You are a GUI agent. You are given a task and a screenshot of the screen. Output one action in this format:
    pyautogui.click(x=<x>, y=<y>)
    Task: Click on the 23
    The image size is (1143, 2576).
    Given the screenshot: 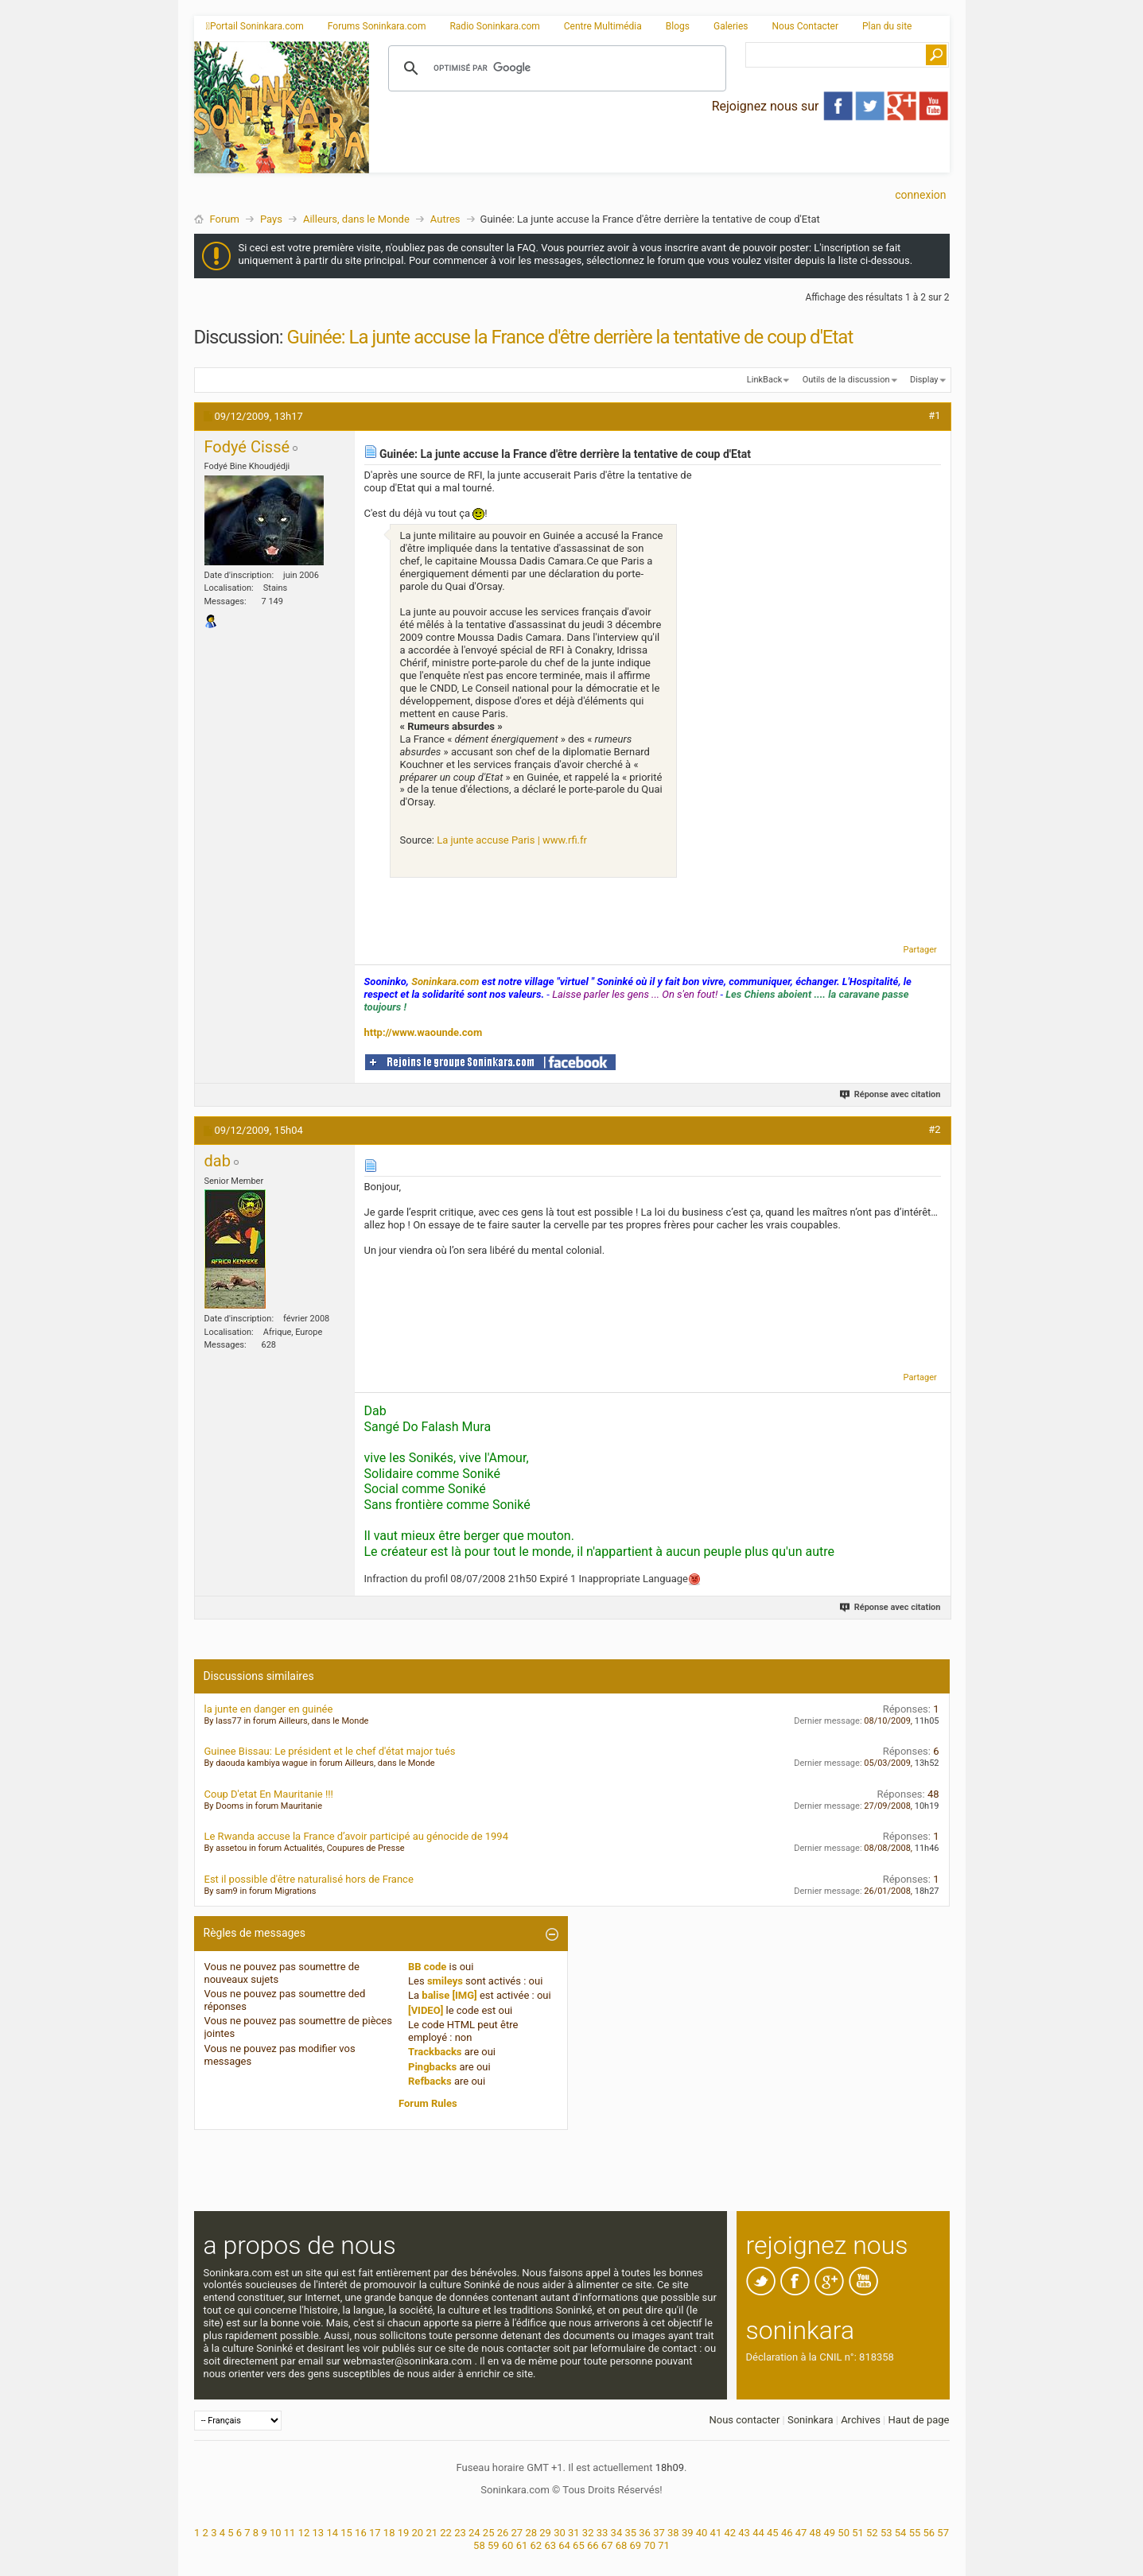 What is the action you would take?
    pyautogui.click(x=460, y=2533)
    